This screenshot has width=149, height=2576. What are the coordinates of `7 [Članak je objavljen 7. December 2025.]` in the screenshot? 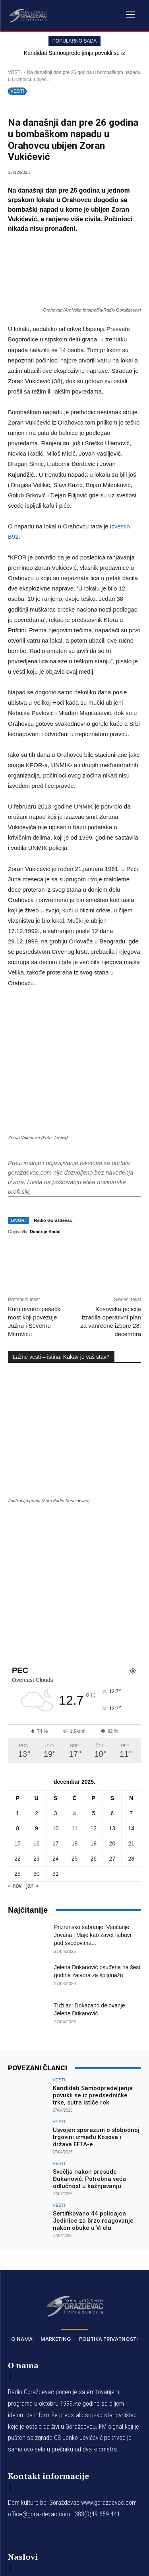 It's located at (131, 1579).